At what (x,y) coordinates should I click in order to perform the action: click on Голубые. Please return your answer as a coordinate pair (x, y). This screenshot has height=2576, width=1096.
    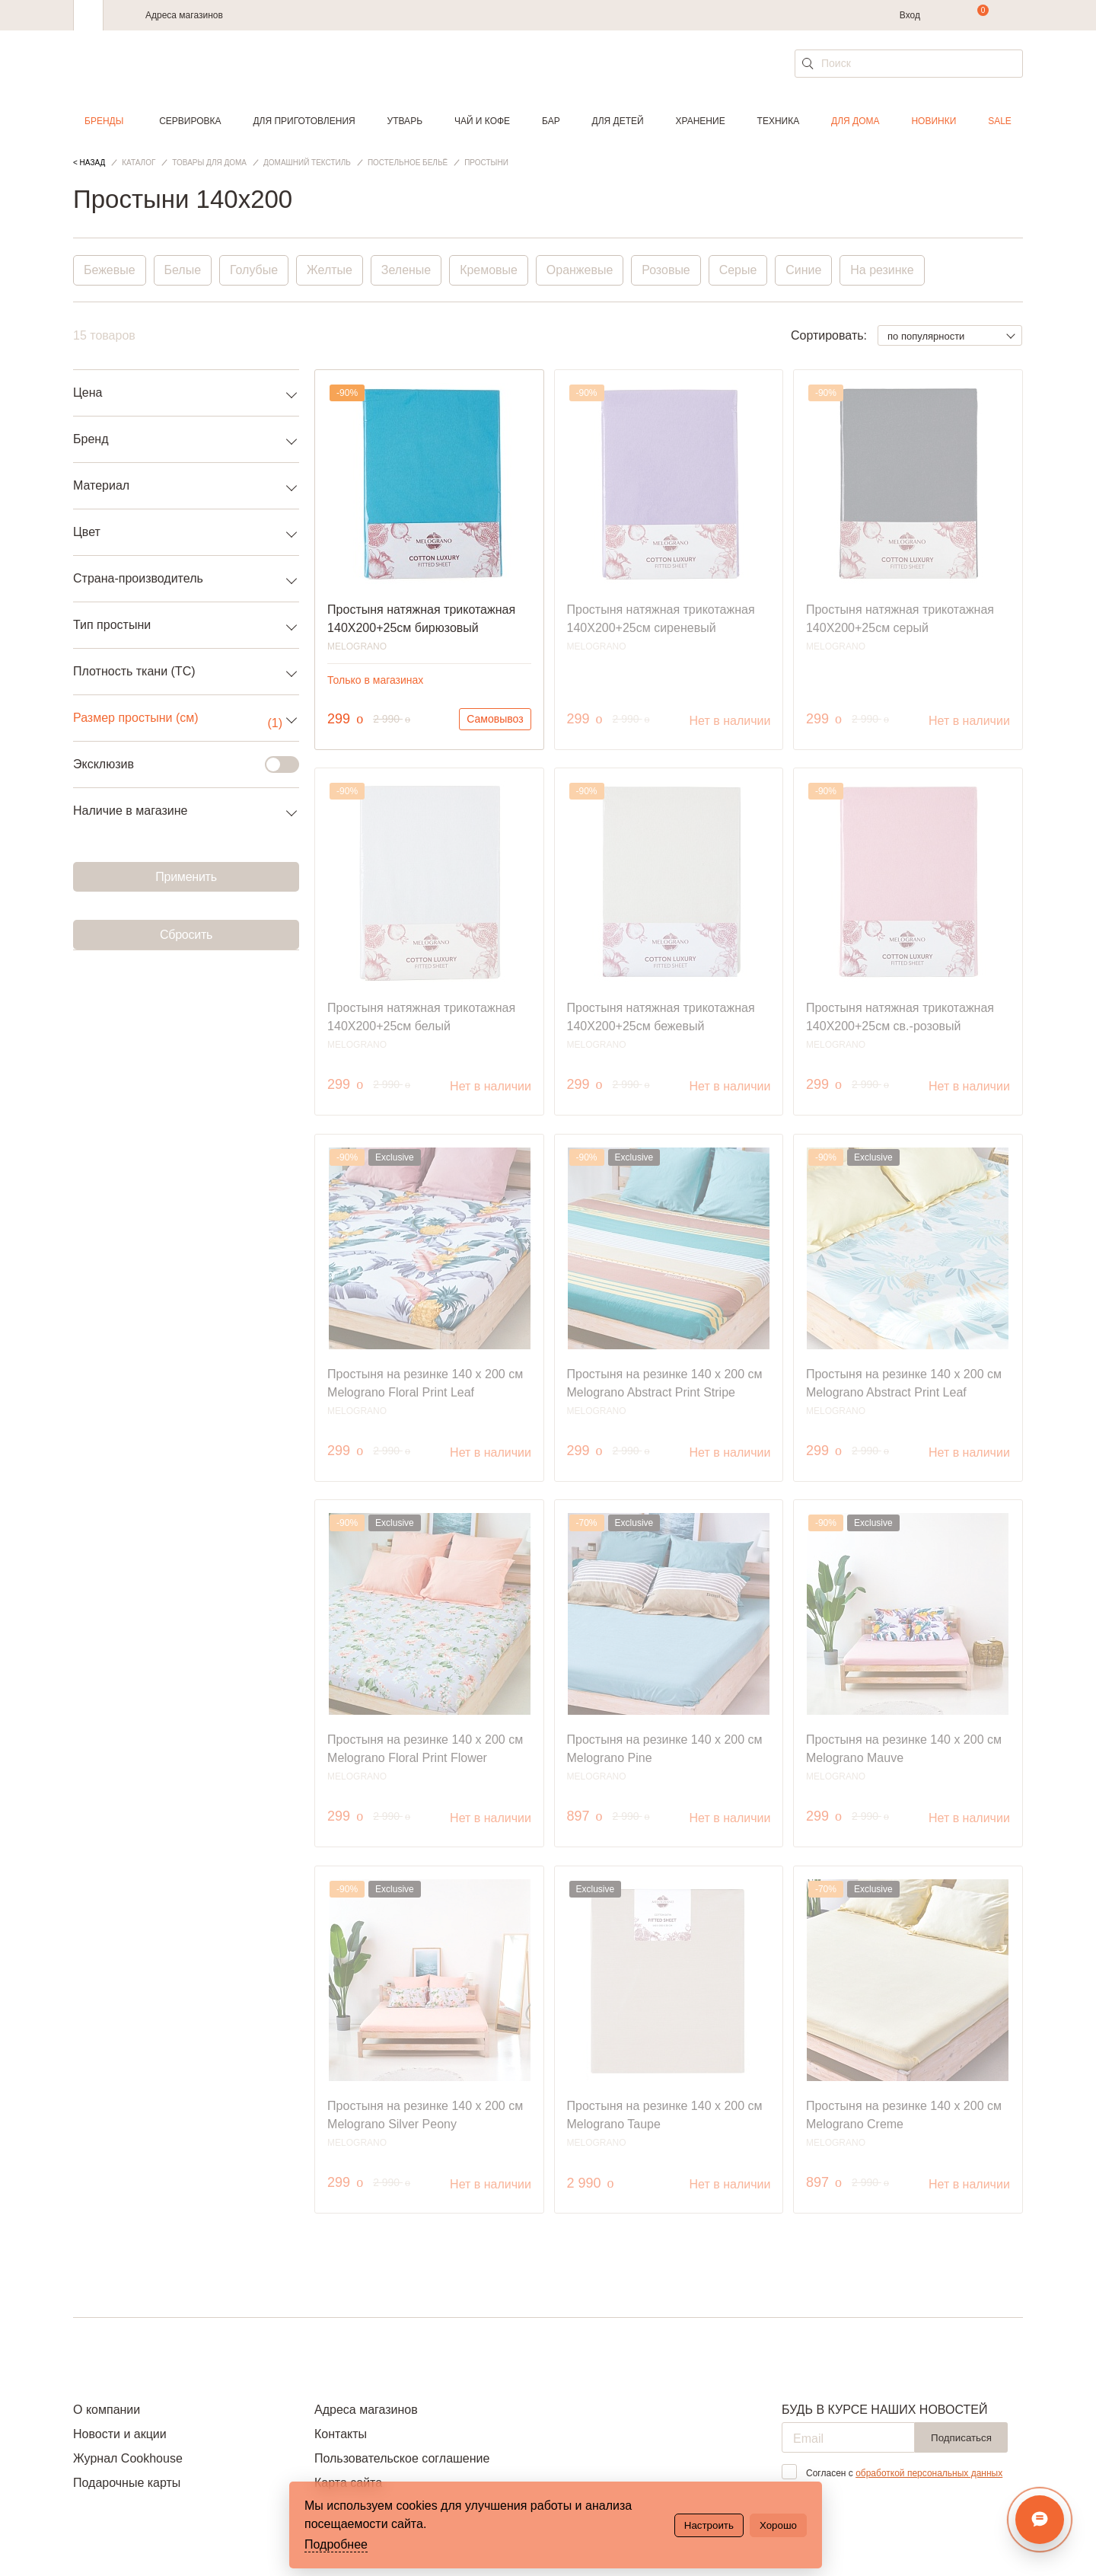
    Looking at the image, I should click on (254, 269).